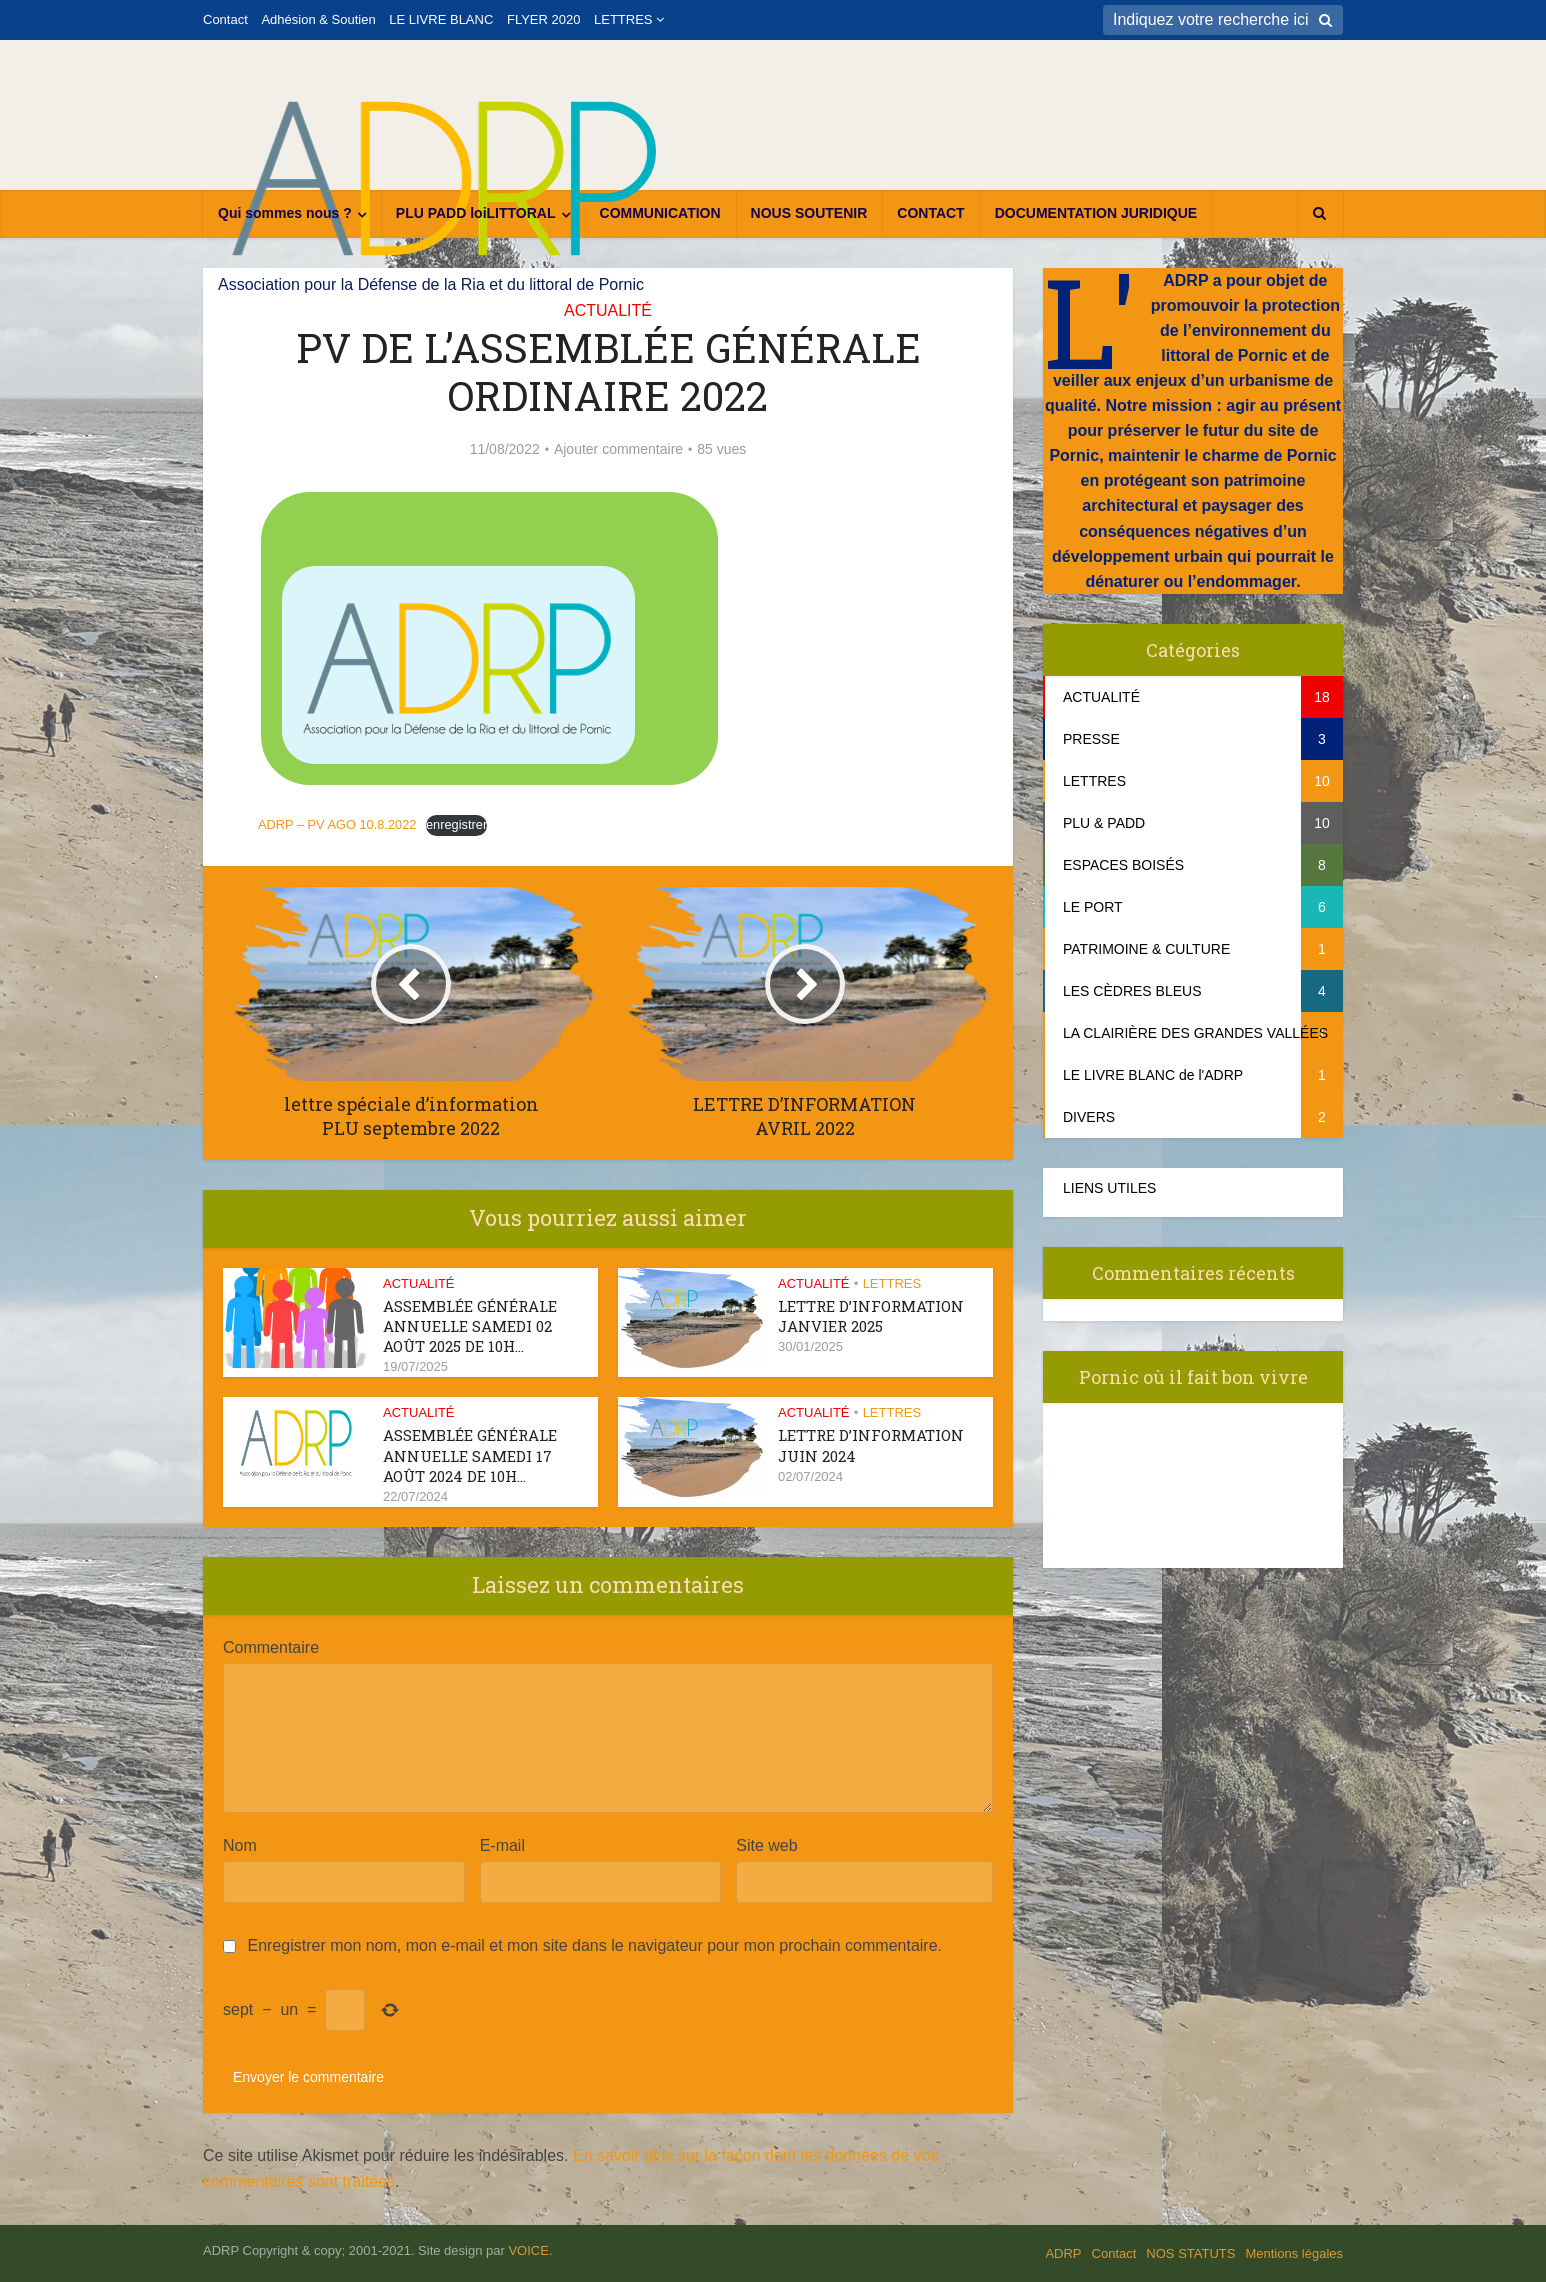 The image size is (1546, 2282). Describe the element at coordinates (285, 213) in the screenshot. I see `Qui sommes nous ?` at that location.